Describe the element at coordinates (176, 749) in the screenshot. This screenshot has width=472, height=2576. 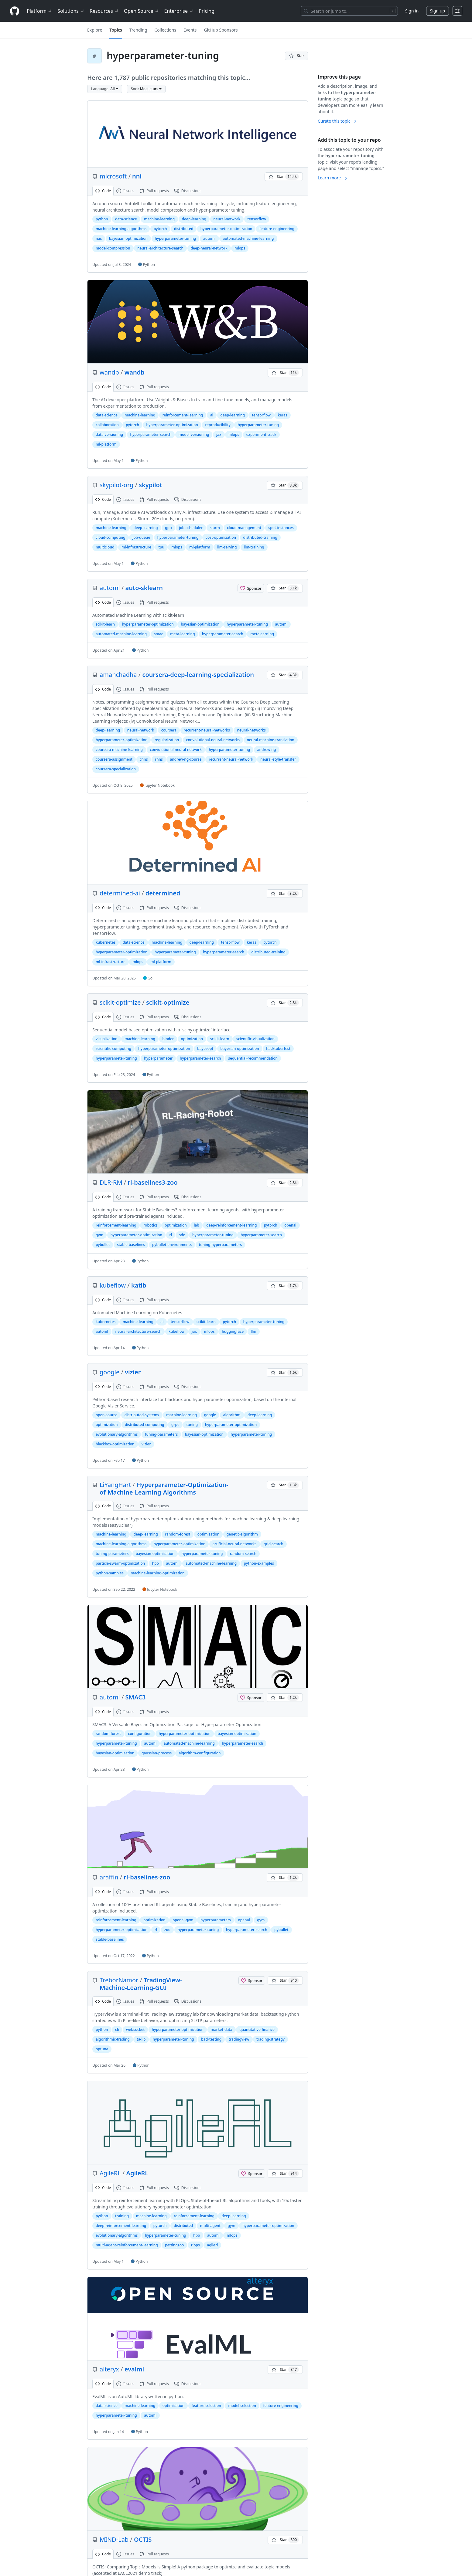
I see `convolutional-neural-network` at that location.